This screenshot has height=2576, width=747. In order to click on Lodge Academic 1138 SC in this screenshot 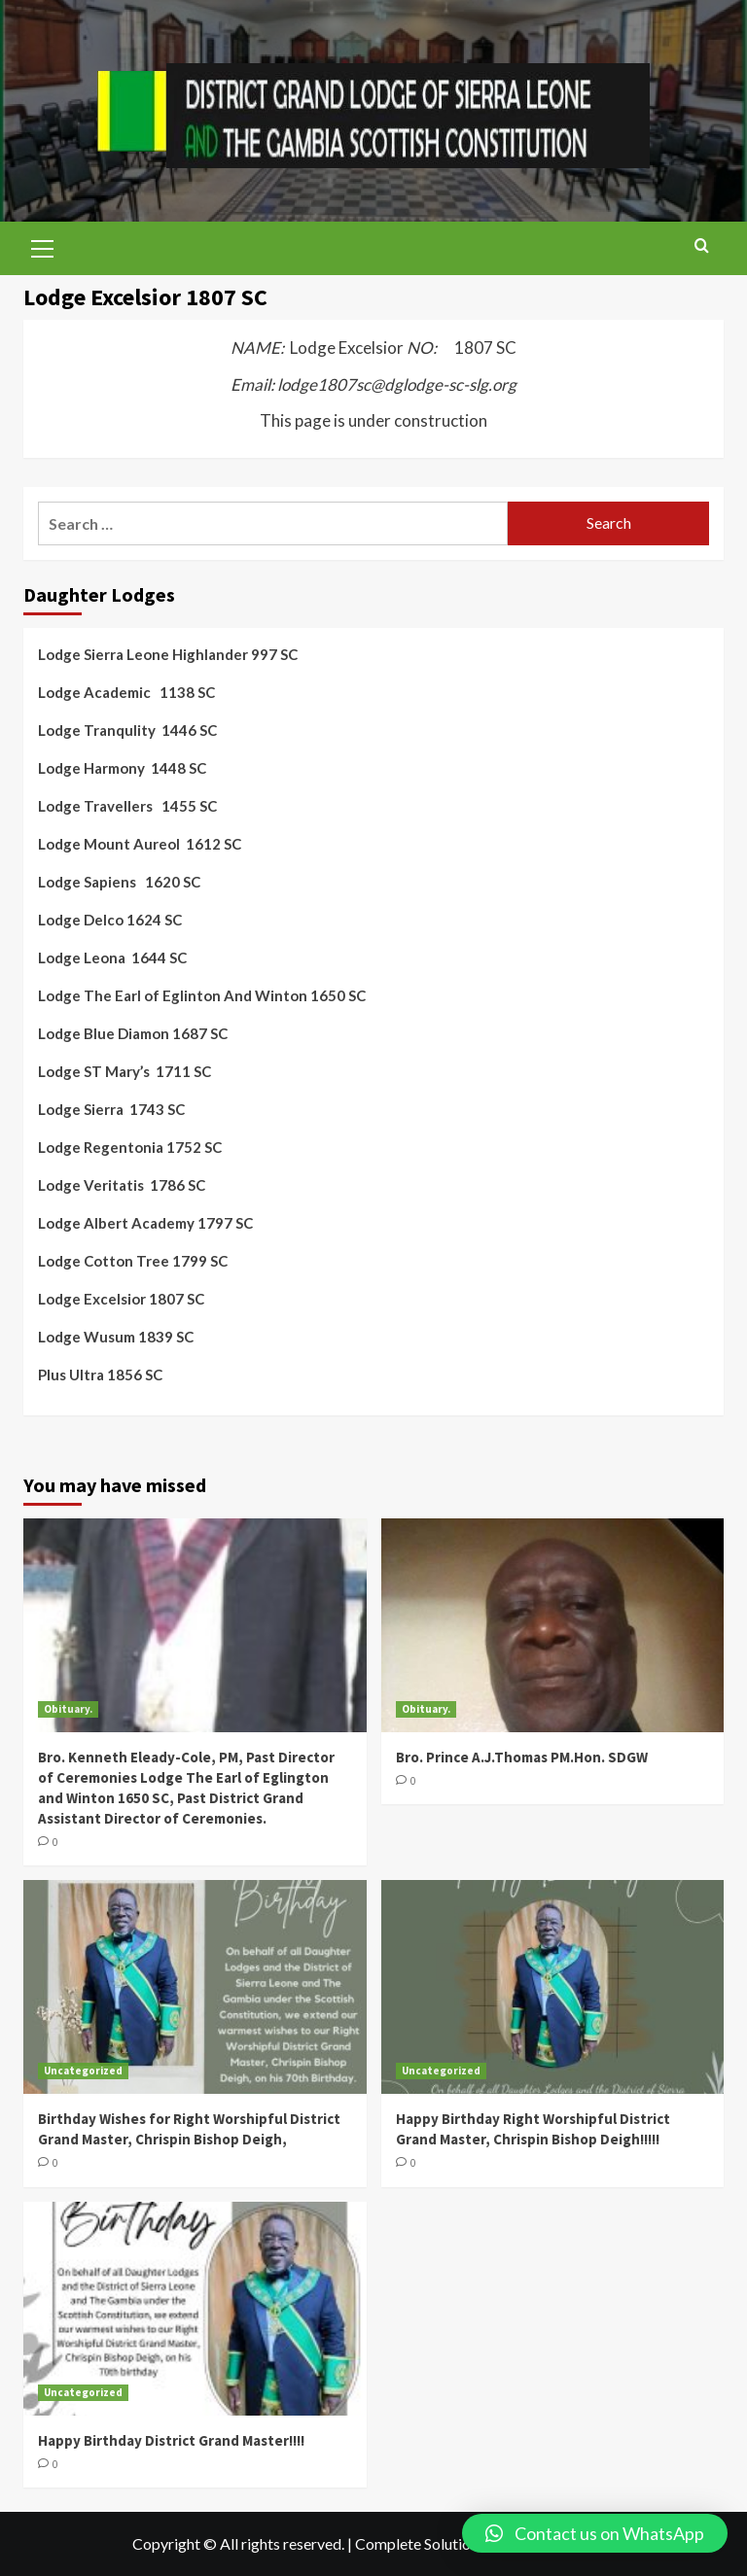, I will do `click(126, 692)`.